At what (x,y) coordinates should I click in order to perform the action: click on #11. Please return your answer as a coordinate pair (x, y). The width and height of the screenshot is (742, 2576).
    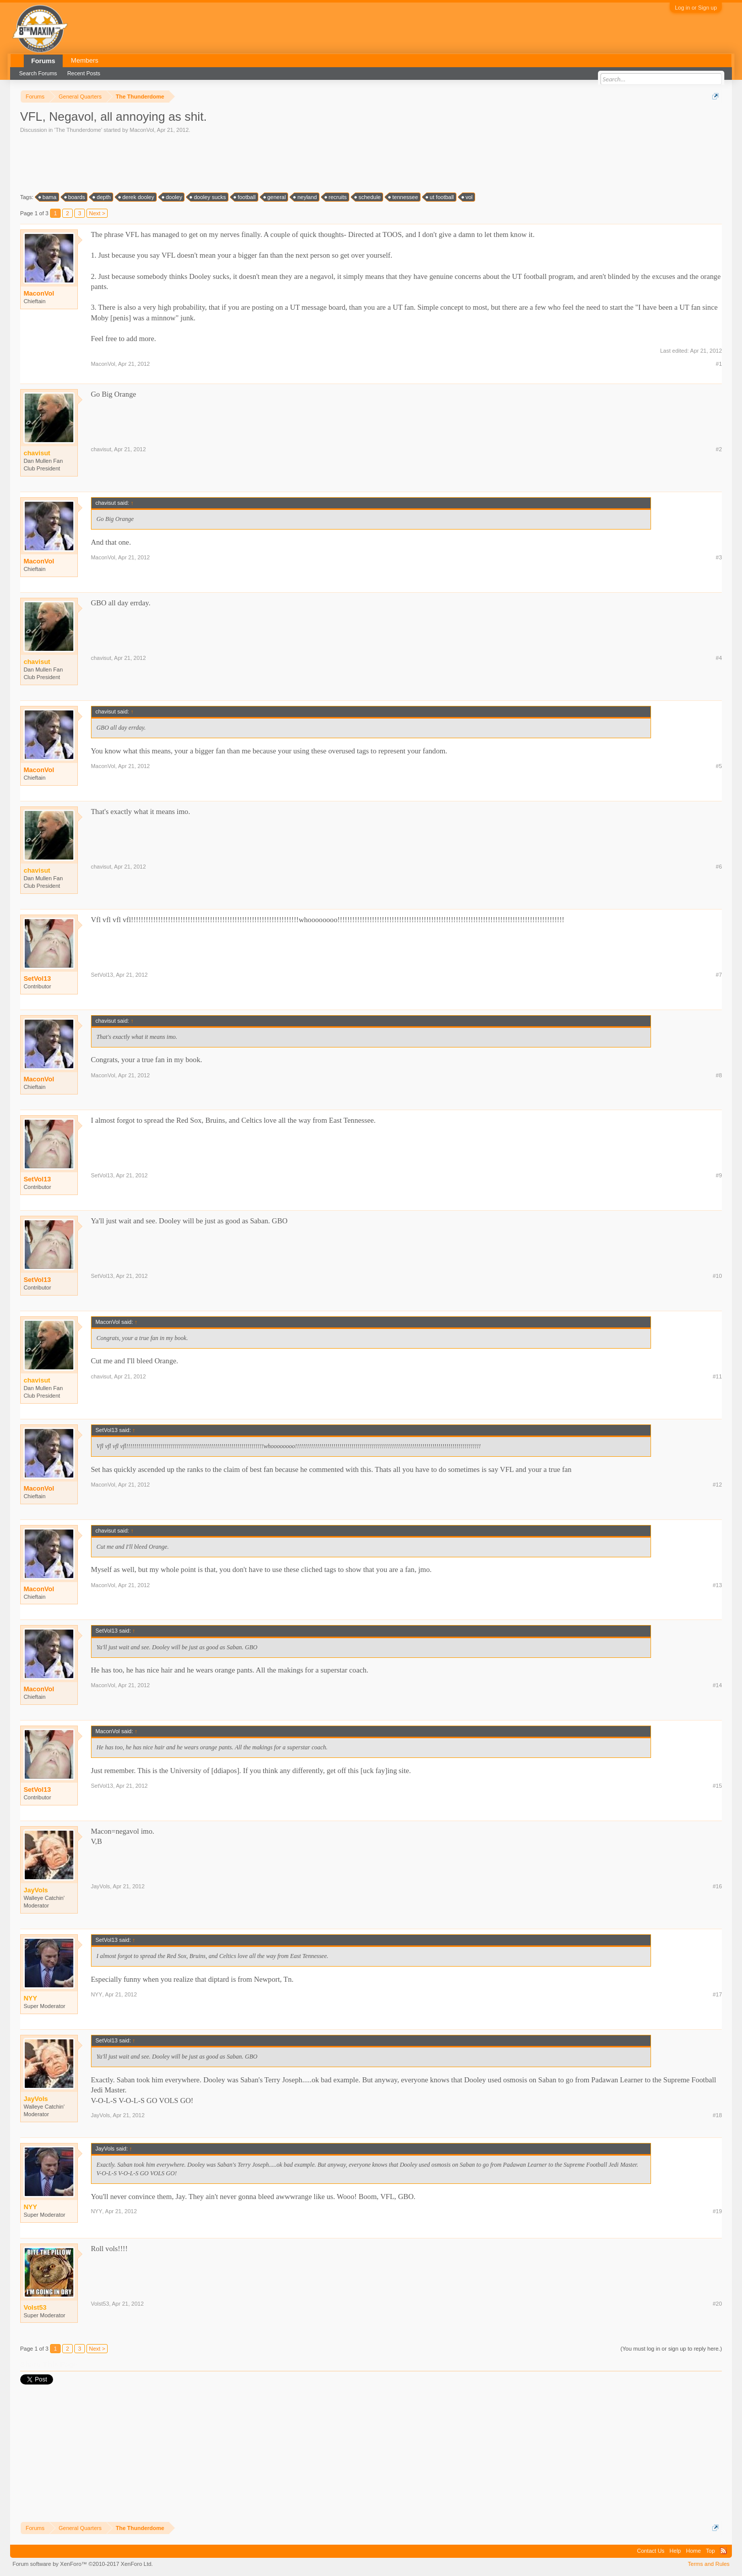
    Looking at the image, I should click on (717, 1376).